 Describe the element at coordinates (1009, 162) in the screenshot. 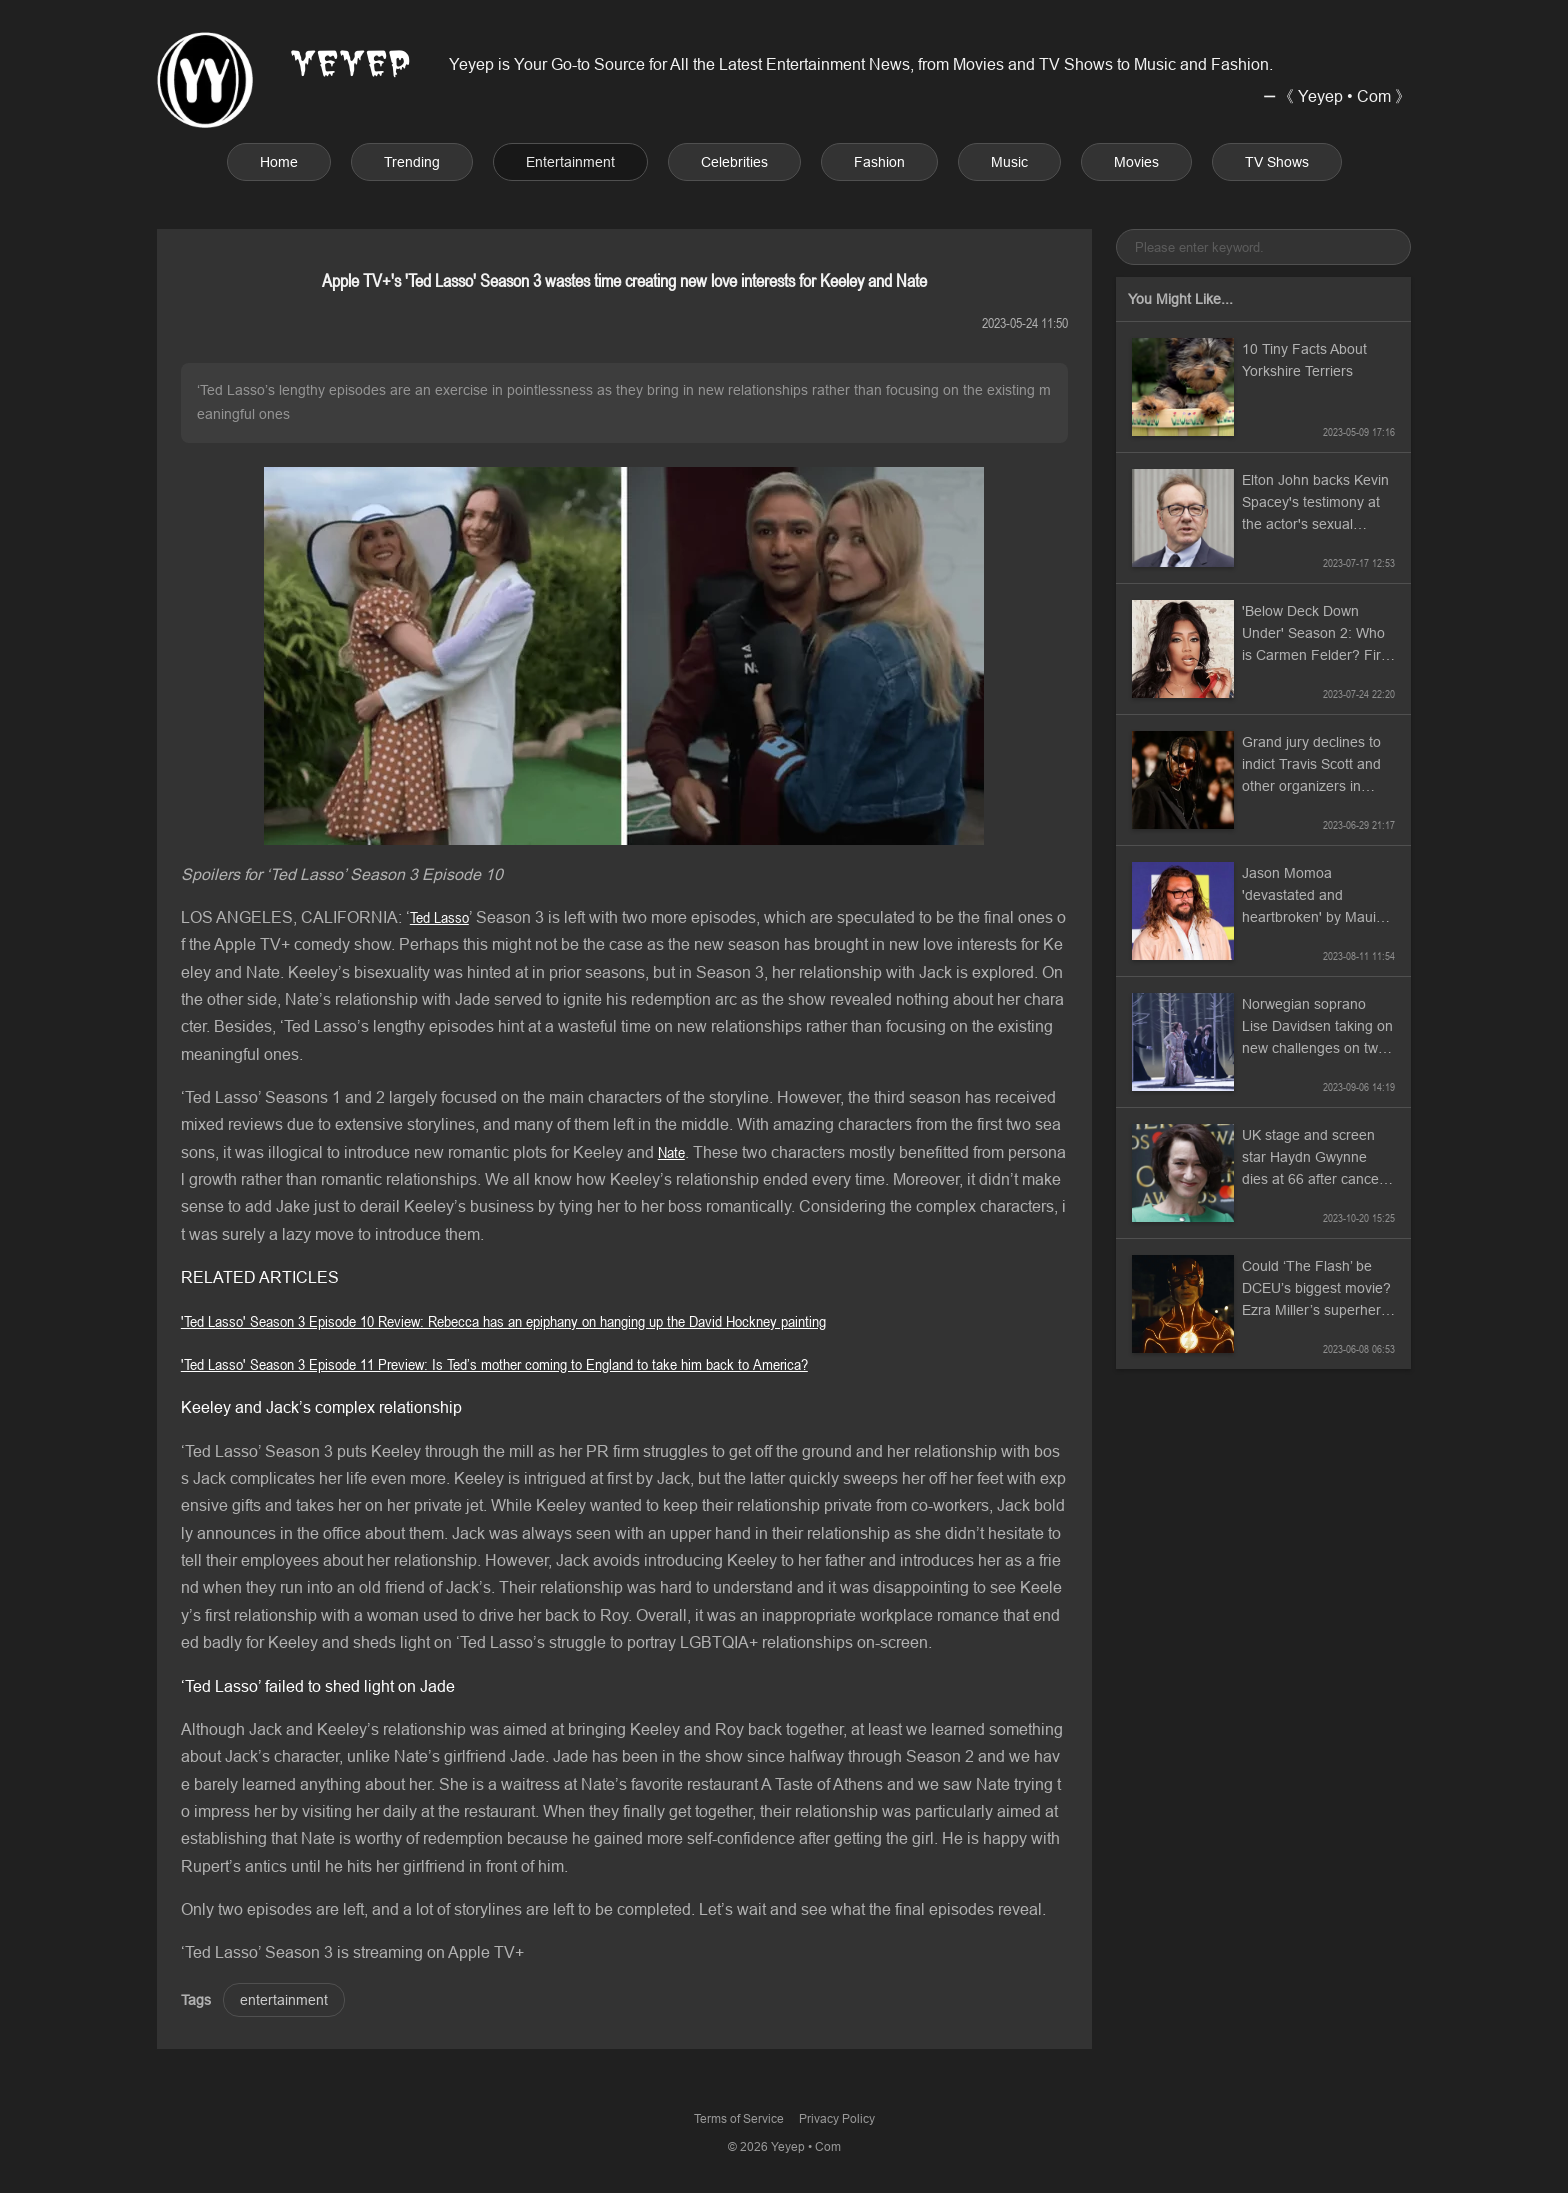

I see `Music` at that location.